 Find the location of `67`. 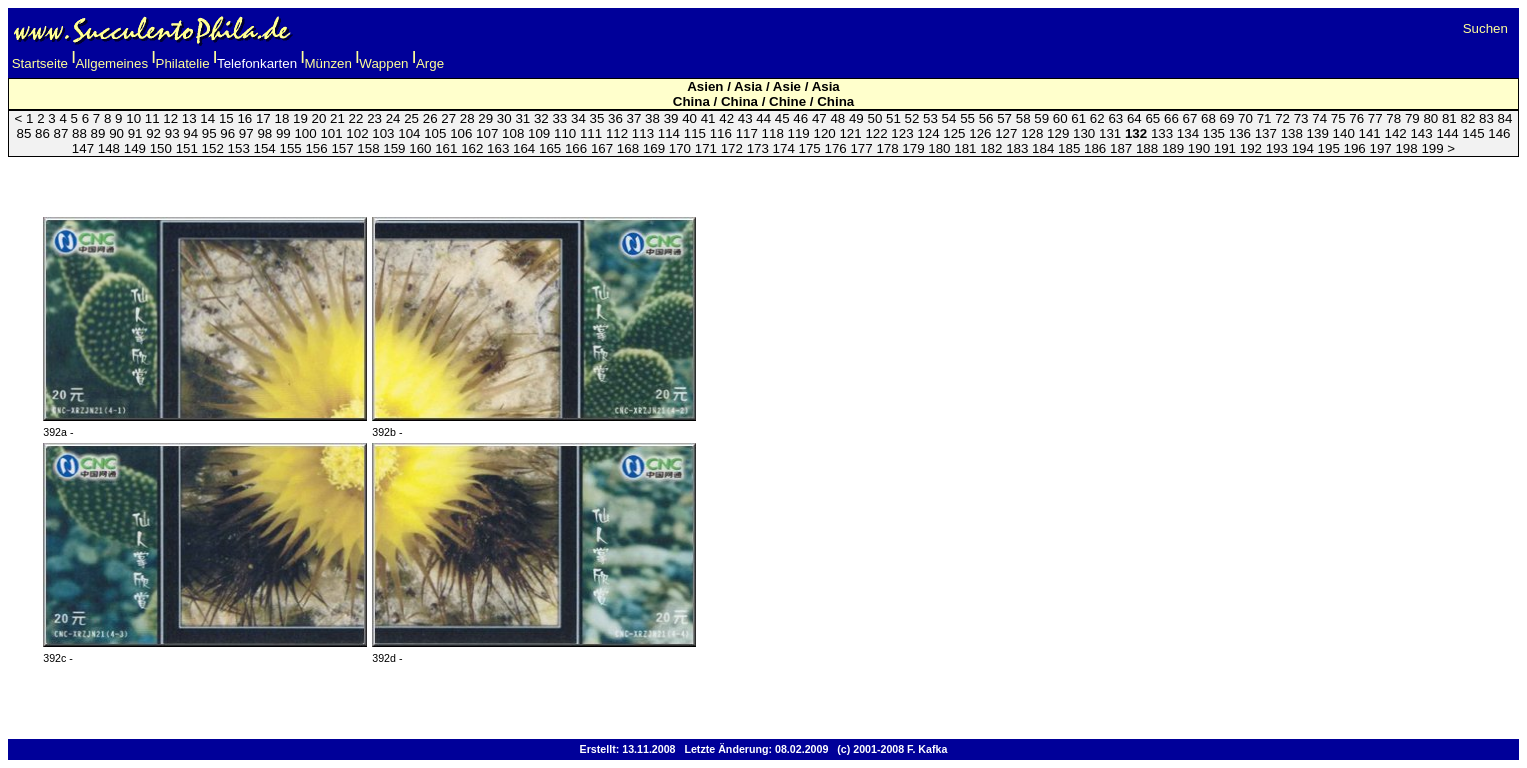

67 is located at coordinates (1190, 118).